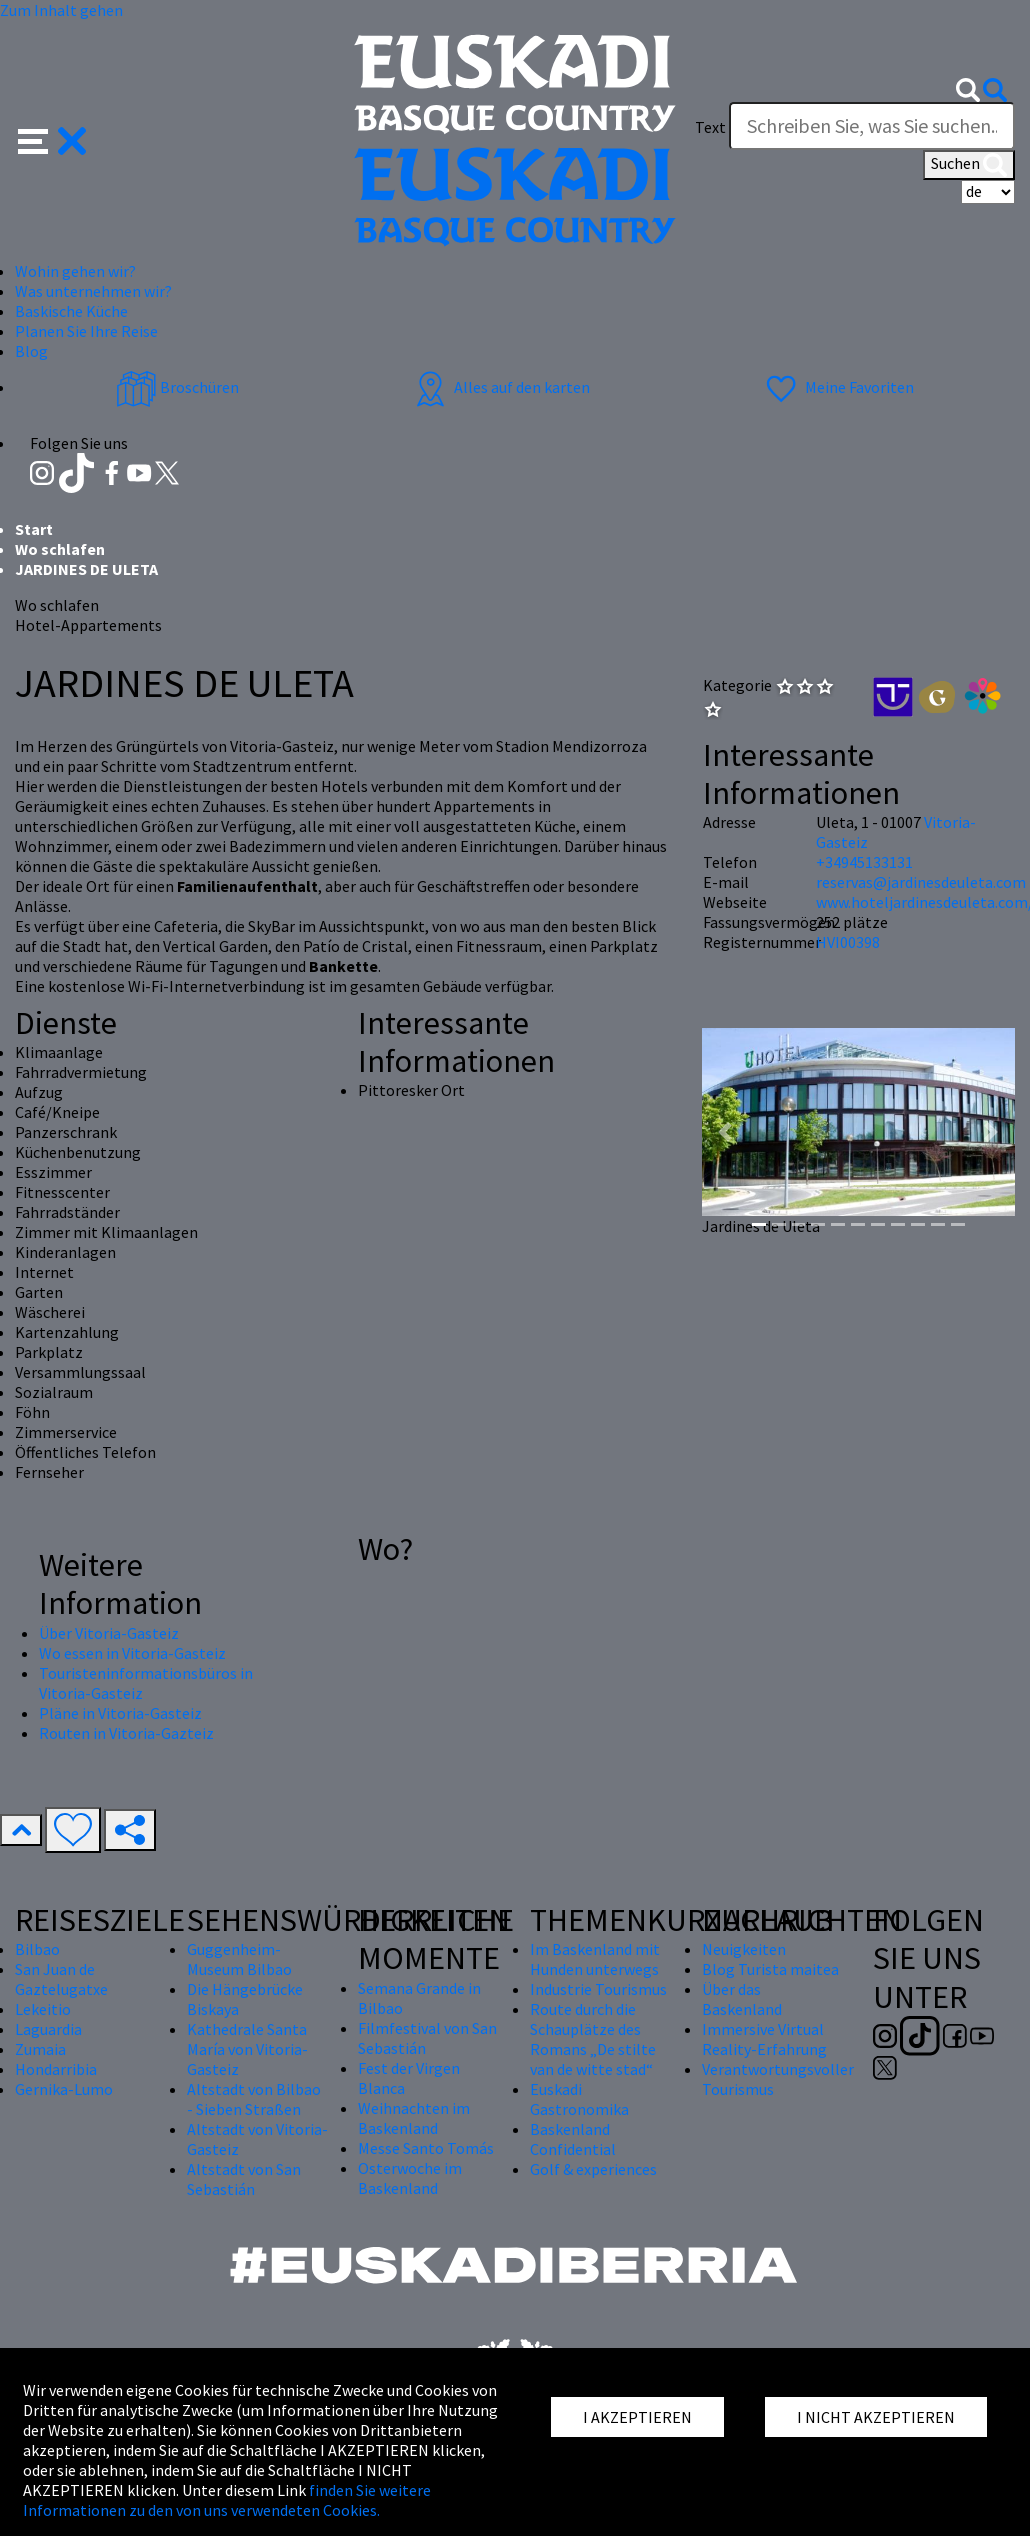 The image size is (1030, 2536). Describe the element at coordinates (71, 311) in the screenshot. I see `Baskische Küche [button]` at that location.